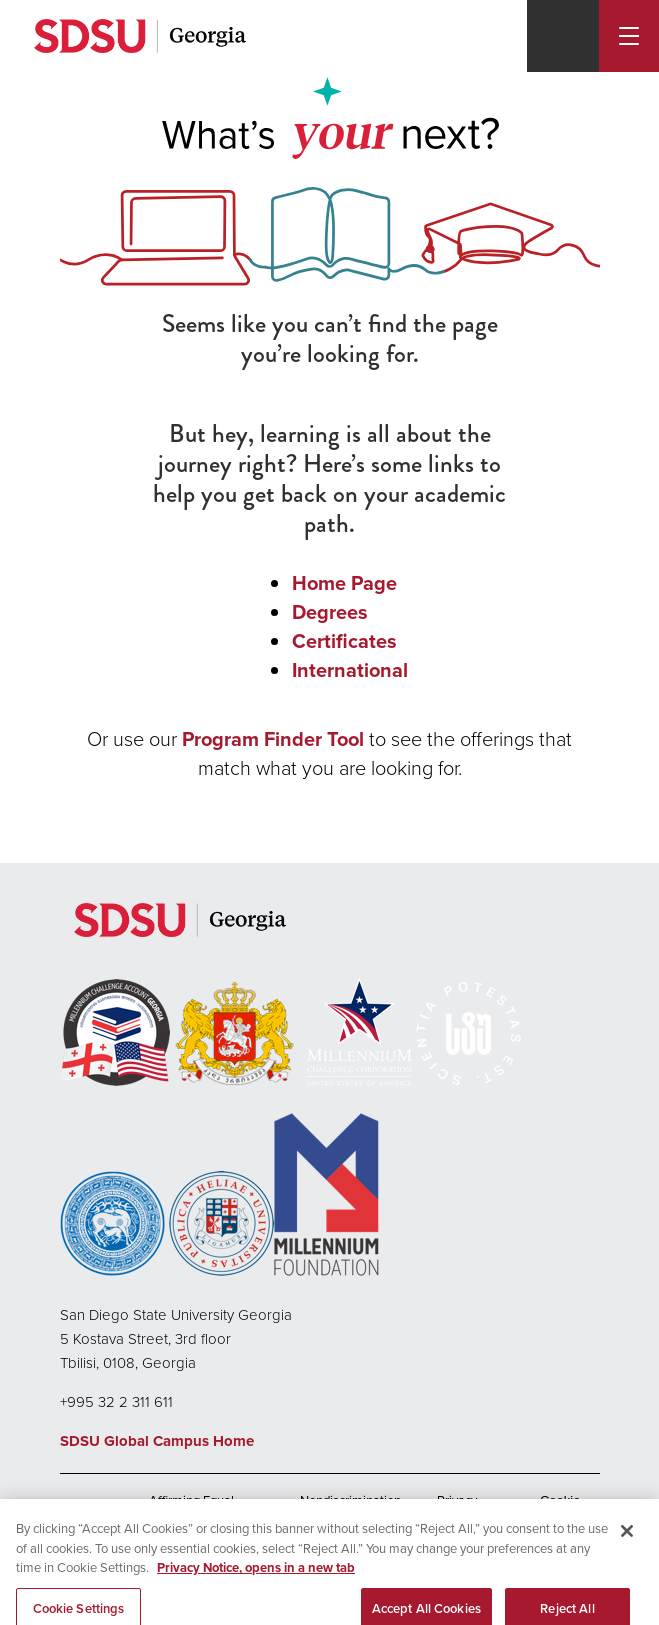 This screenshot has height=1625, width=659. I want to click on SDSU Global Campus Home, so click(157, 1441).